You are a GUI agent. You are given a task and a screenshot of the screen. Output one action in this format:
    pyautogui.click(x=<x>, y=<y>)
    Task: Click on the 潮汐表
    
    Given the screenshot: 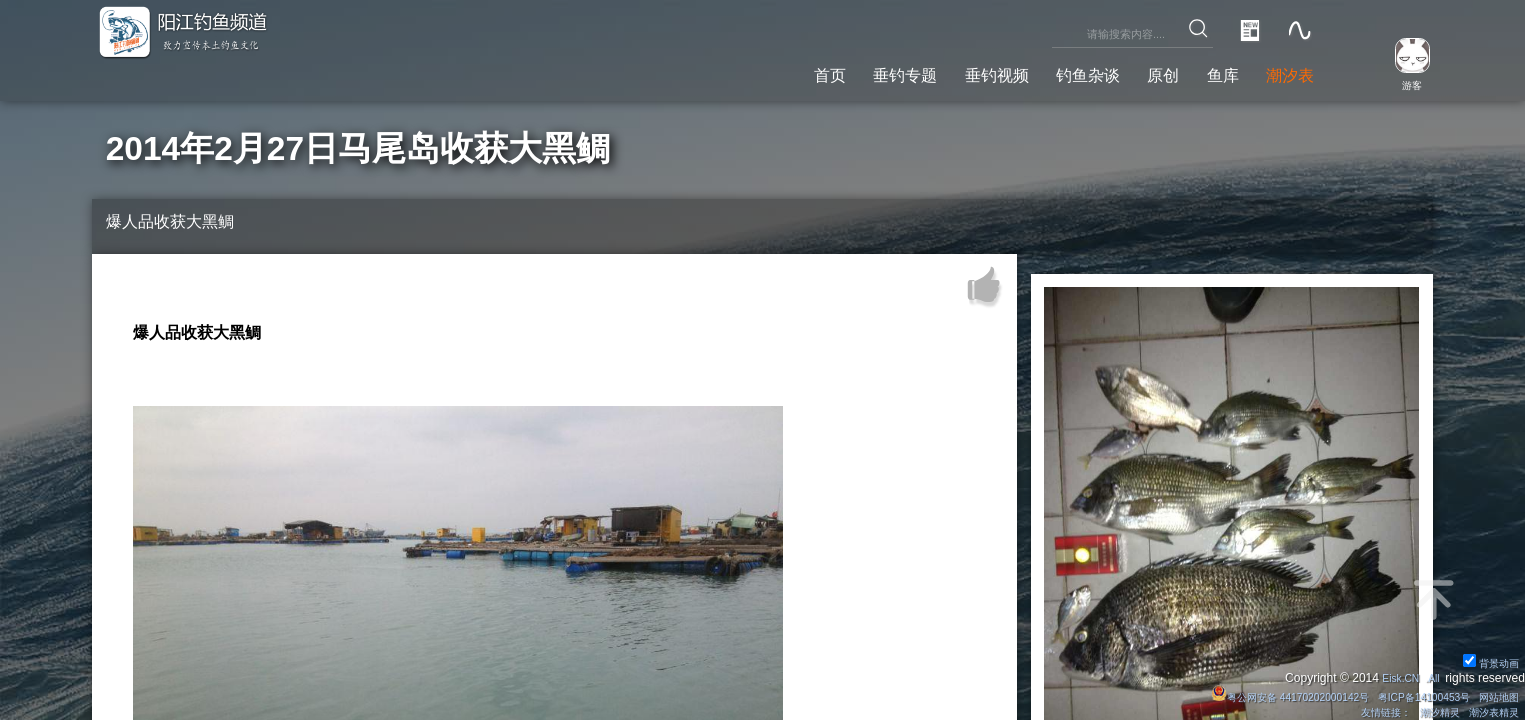 What is the action you would take?
    pyautogui.click(x=1283, y=71)
    